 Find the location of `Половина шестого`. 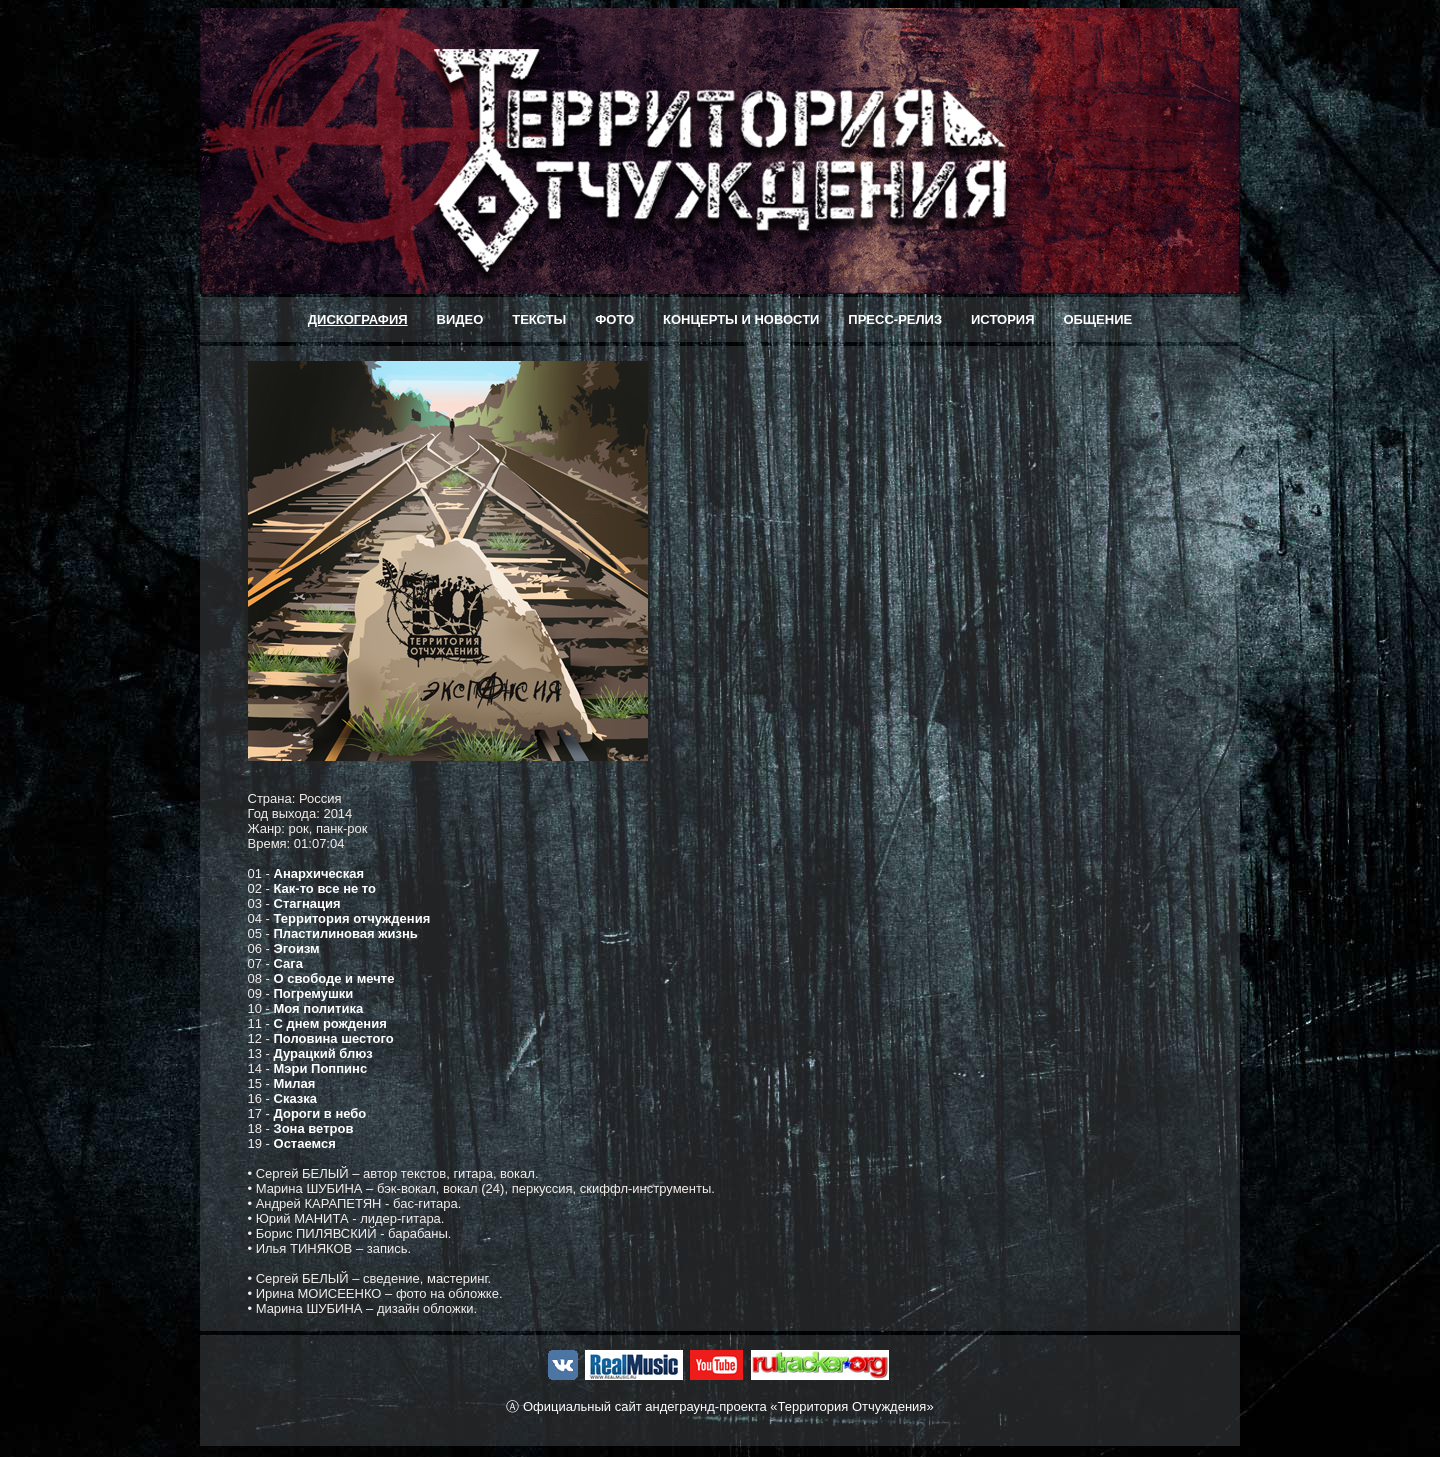

Половина шестого is located at coordinates (334, 1038).